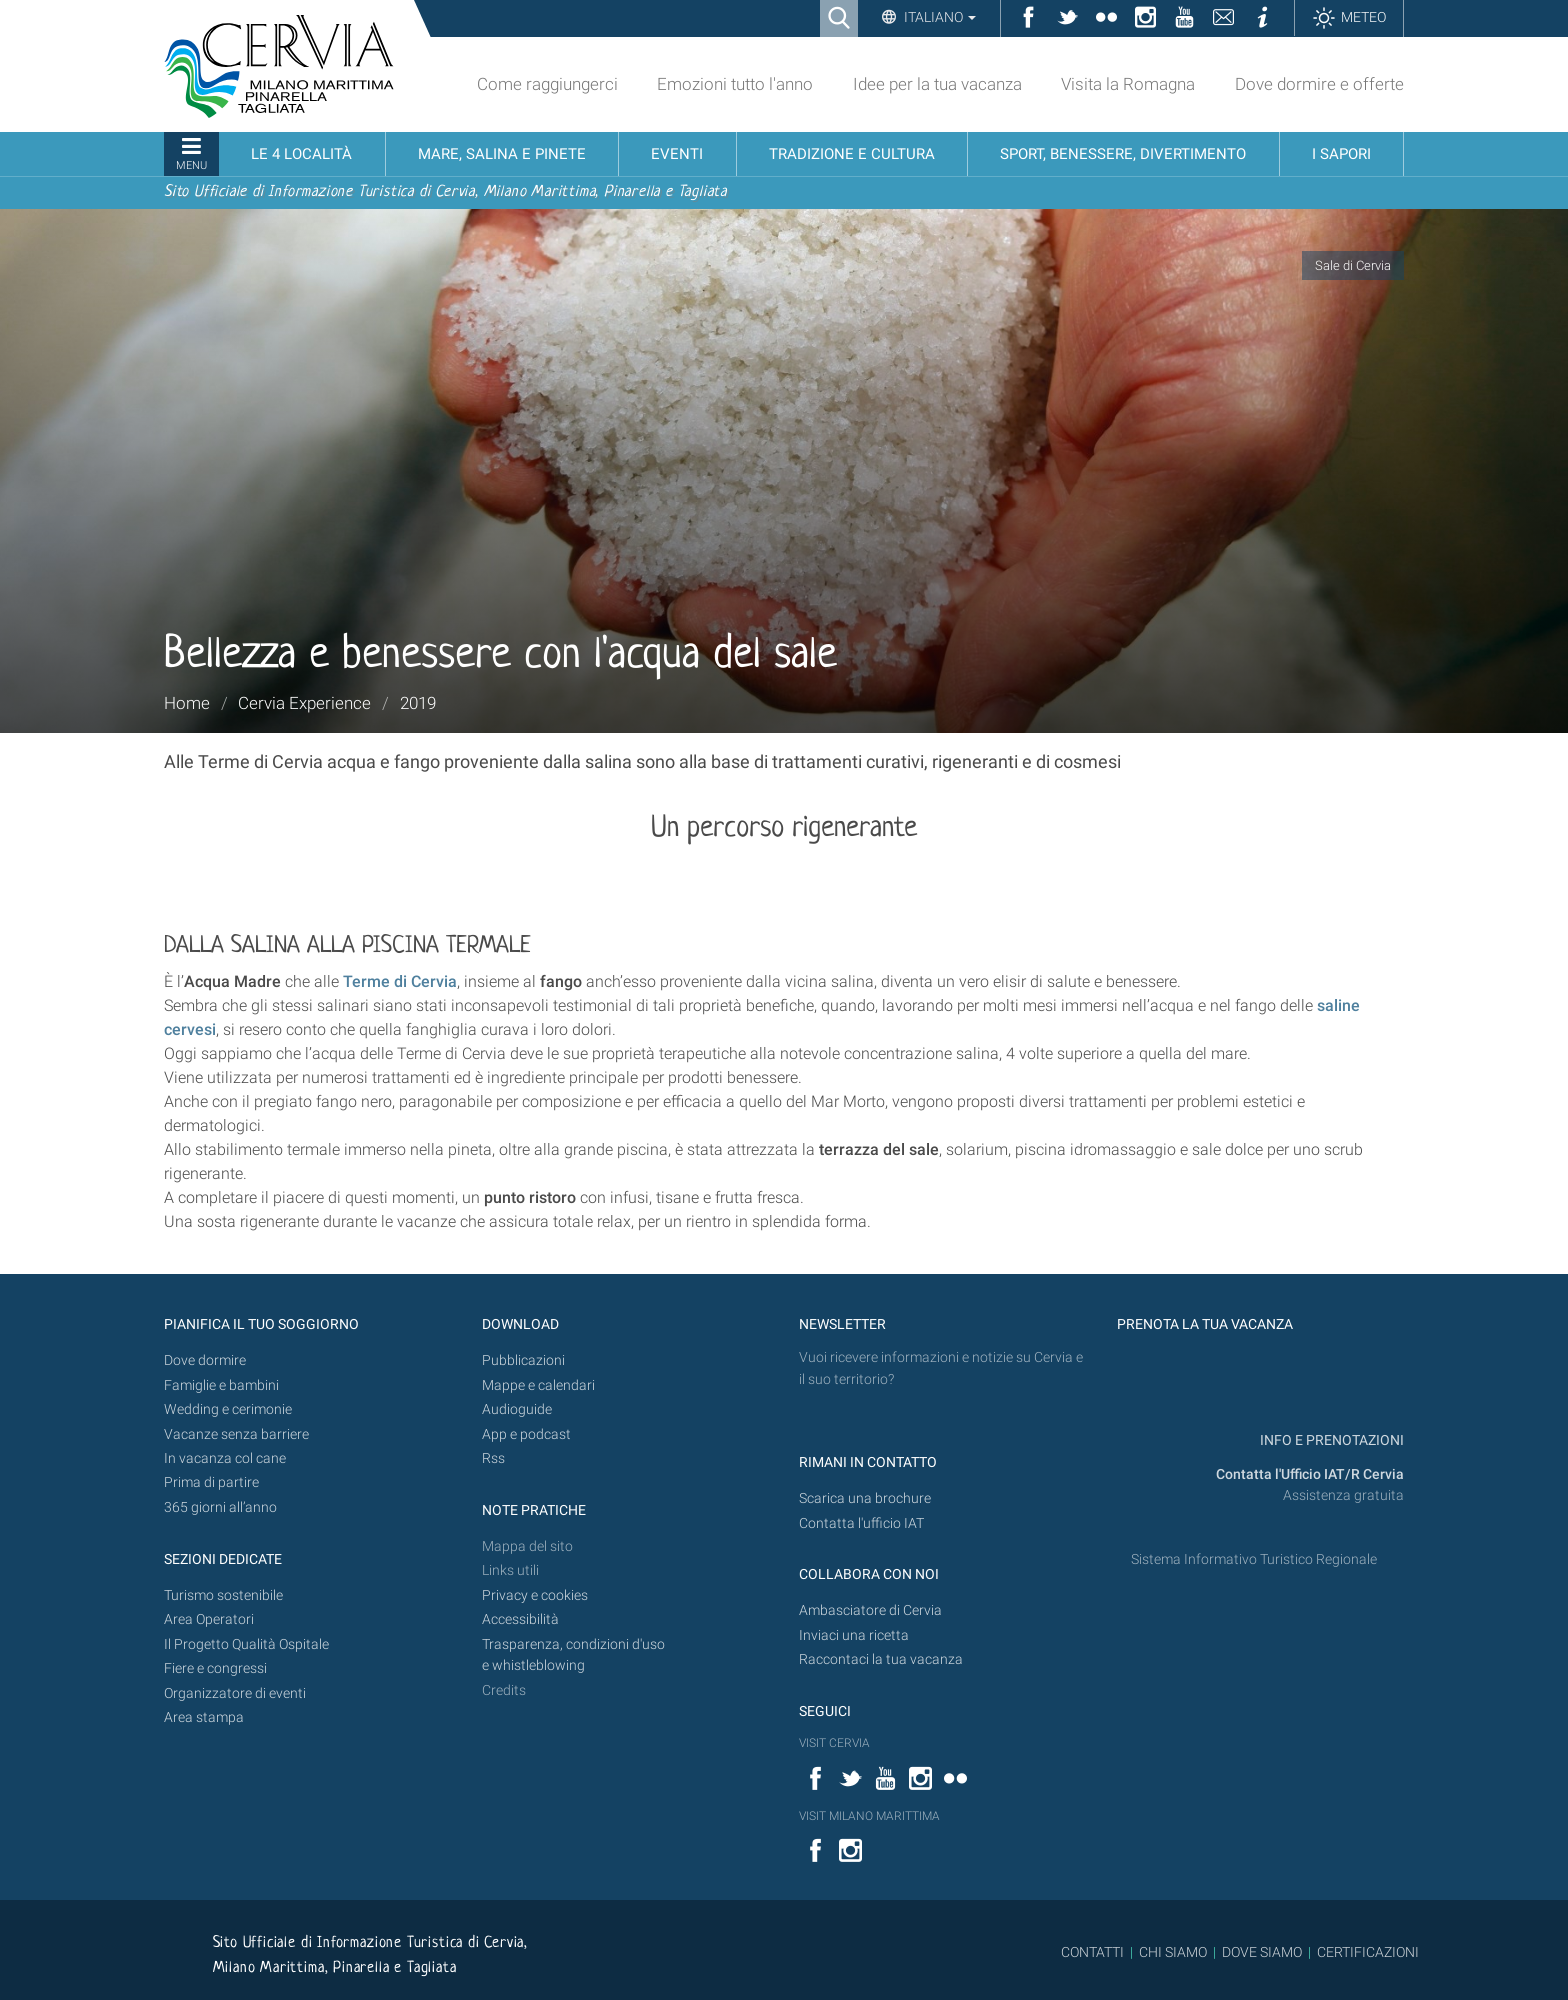 The image size is (1568, 2000). Describe the element at coordinates (228, 1409) in the screenshot. I see `Wedding e cerimonie` at that location.